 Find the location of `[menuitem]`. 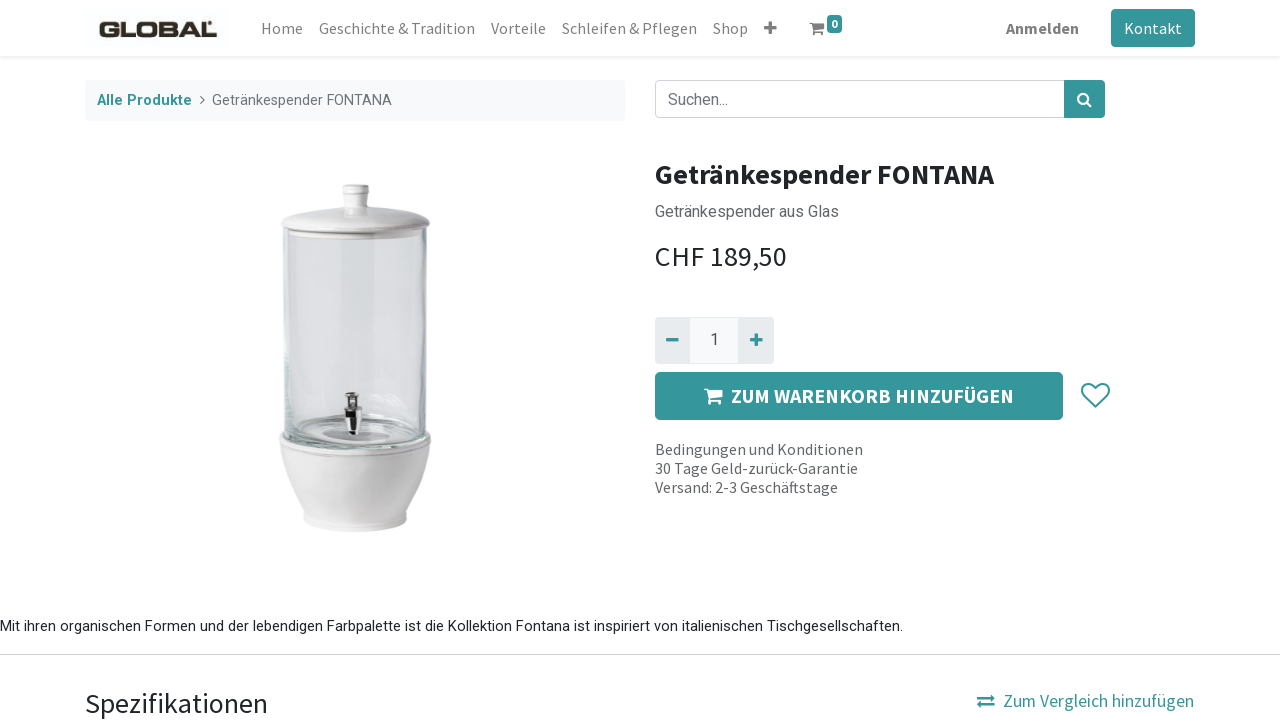

[menuitem] is located at coordinates (282, 28).